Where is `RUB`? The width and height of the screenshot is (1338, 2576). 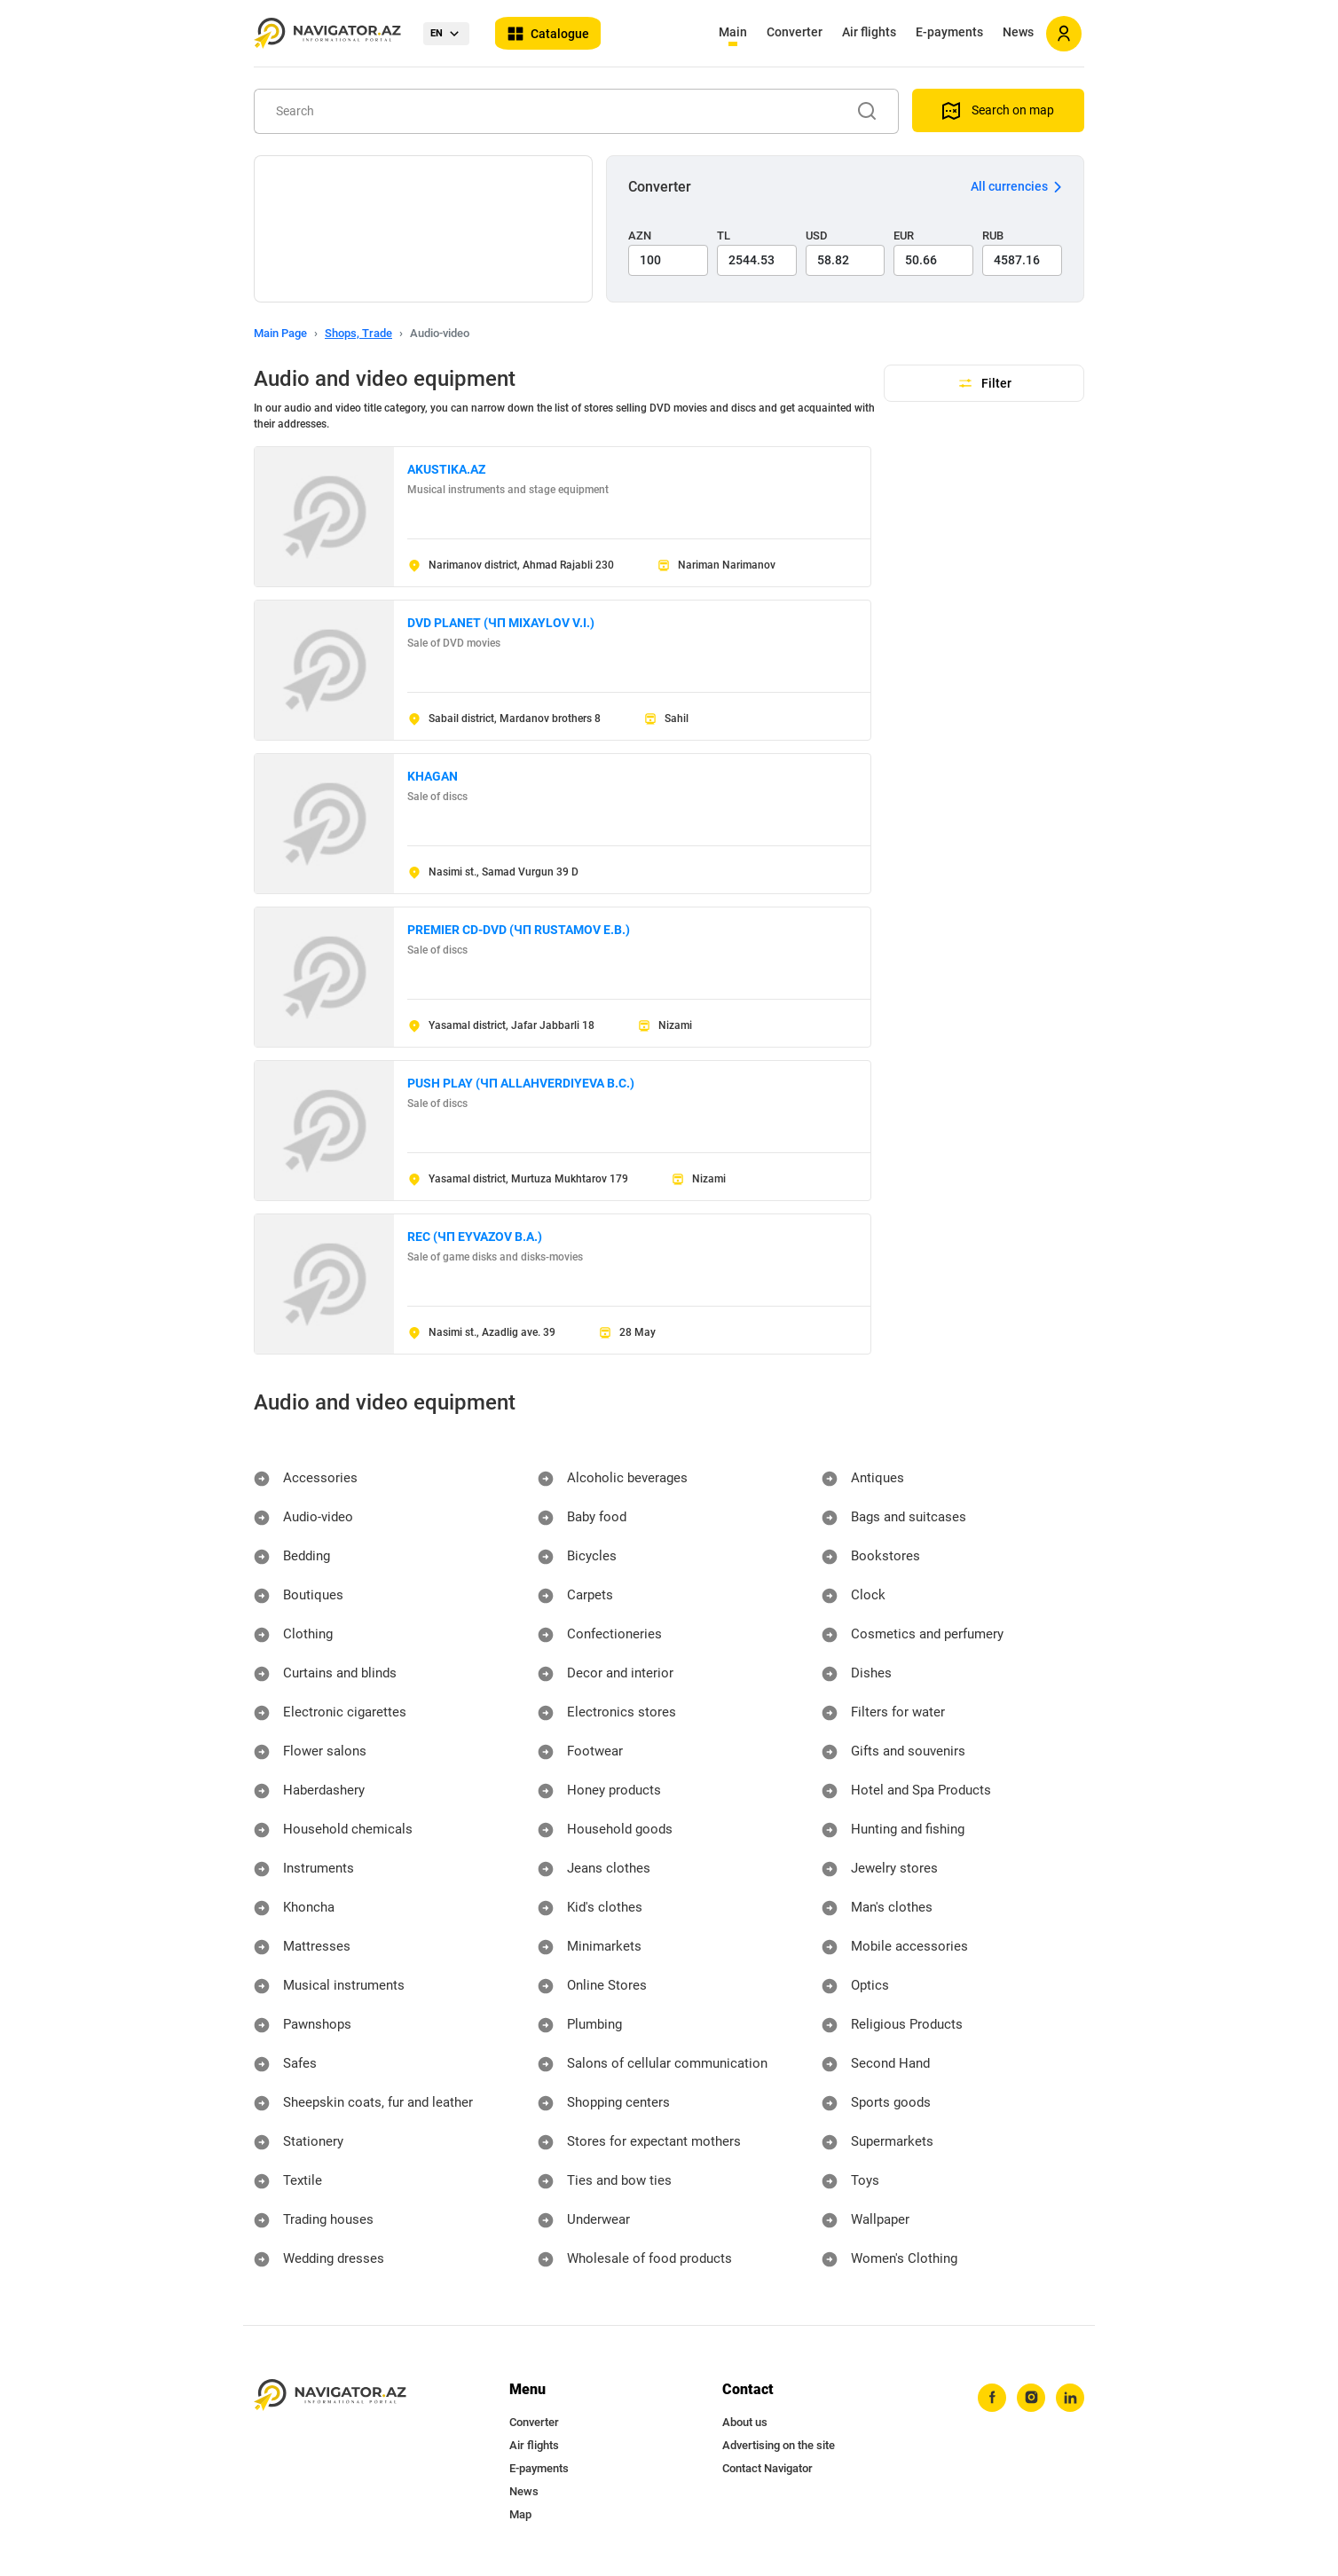
RUB is located at coordinates (993, 235).